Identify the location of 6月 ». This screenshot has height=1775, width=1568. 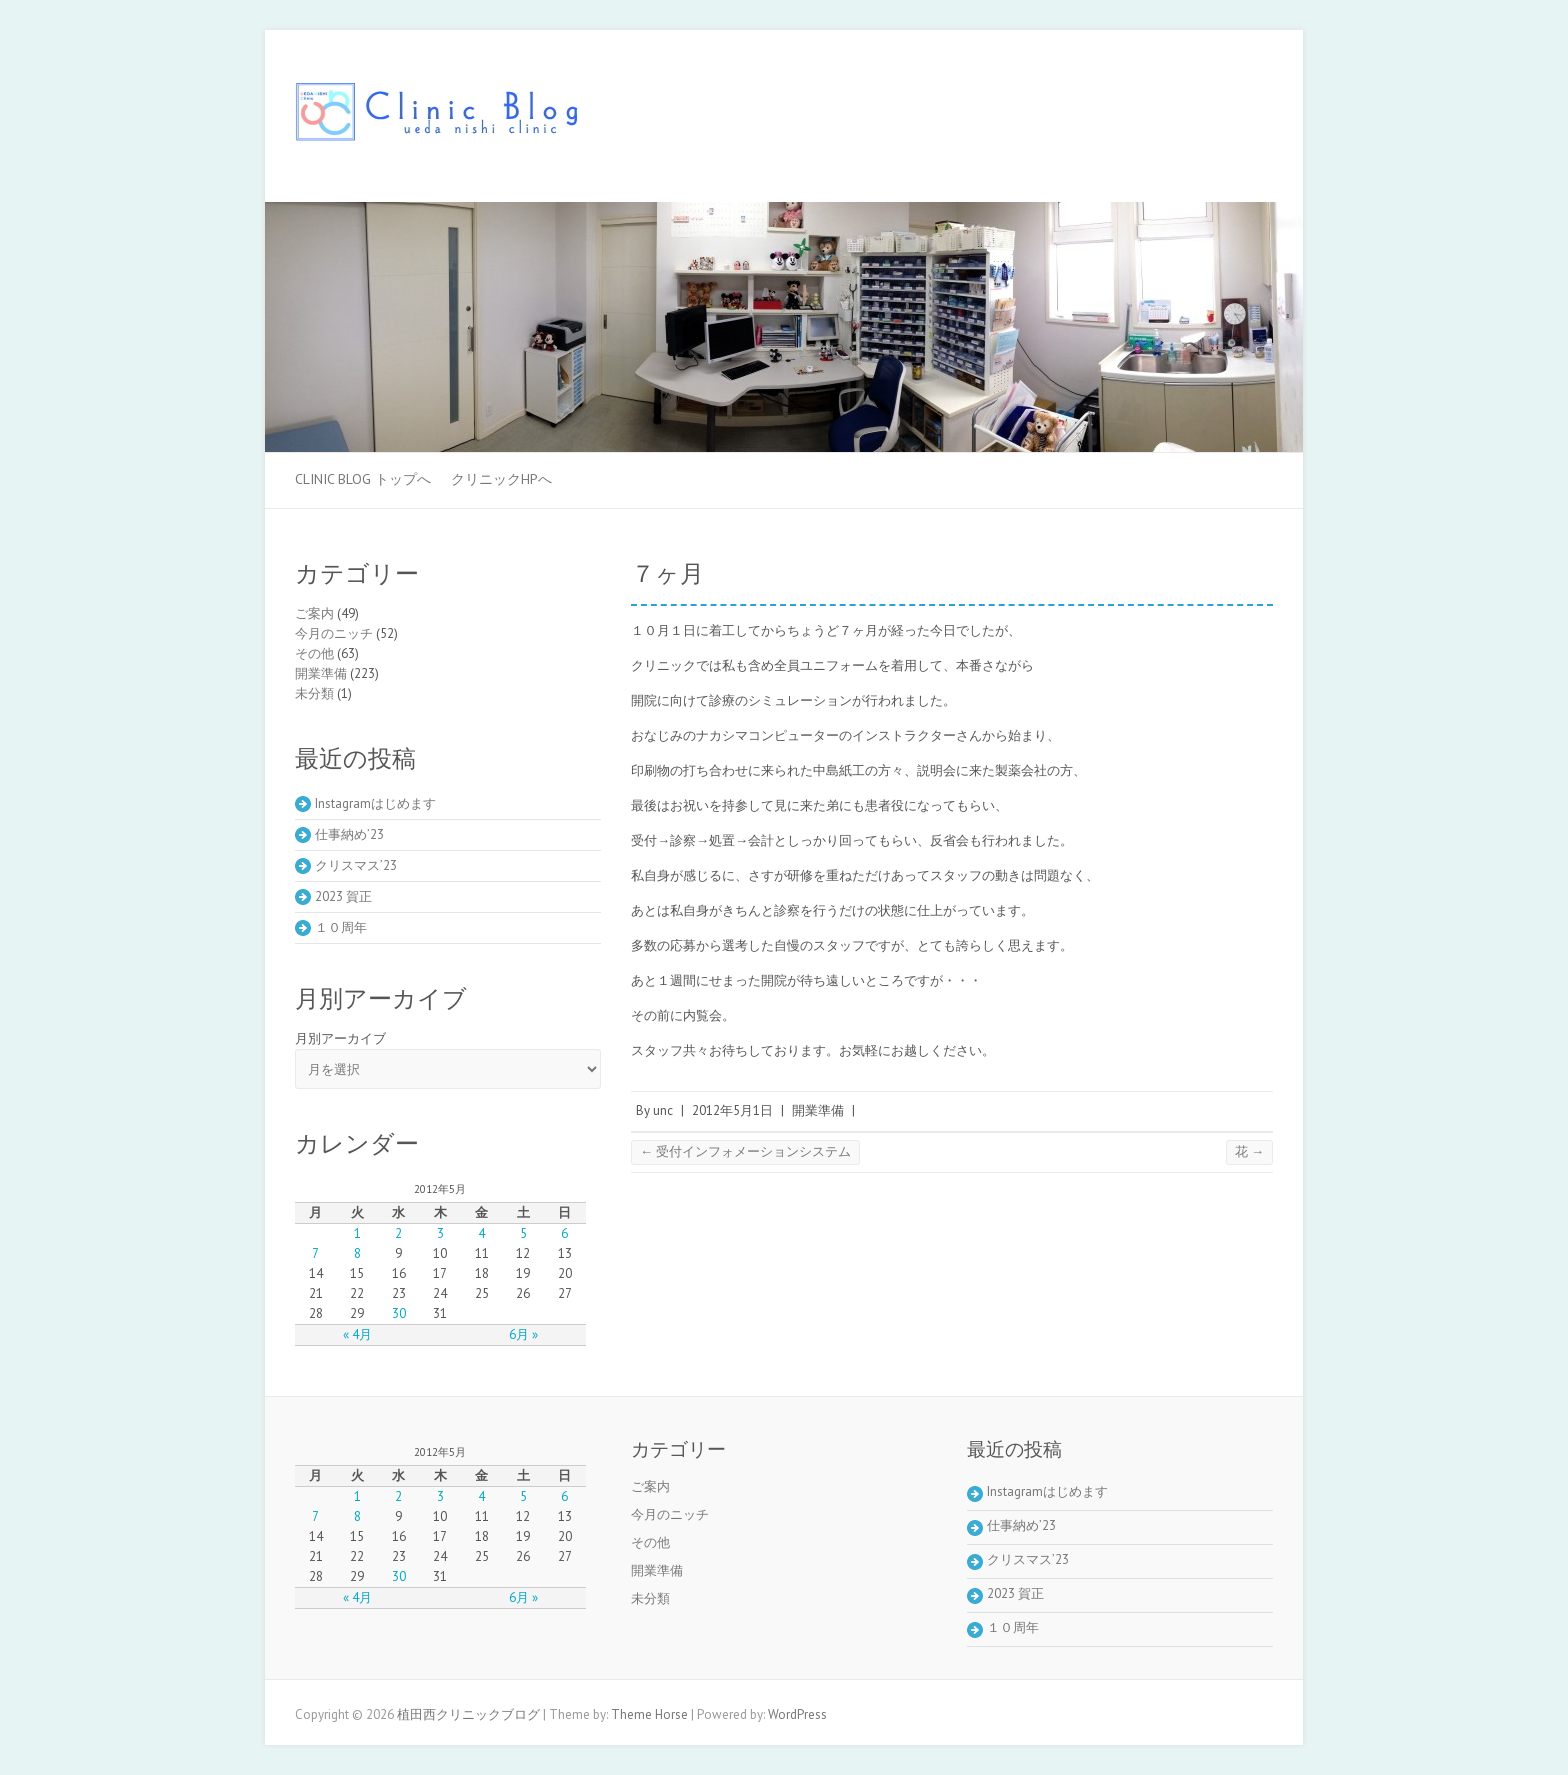
(523, 1334).